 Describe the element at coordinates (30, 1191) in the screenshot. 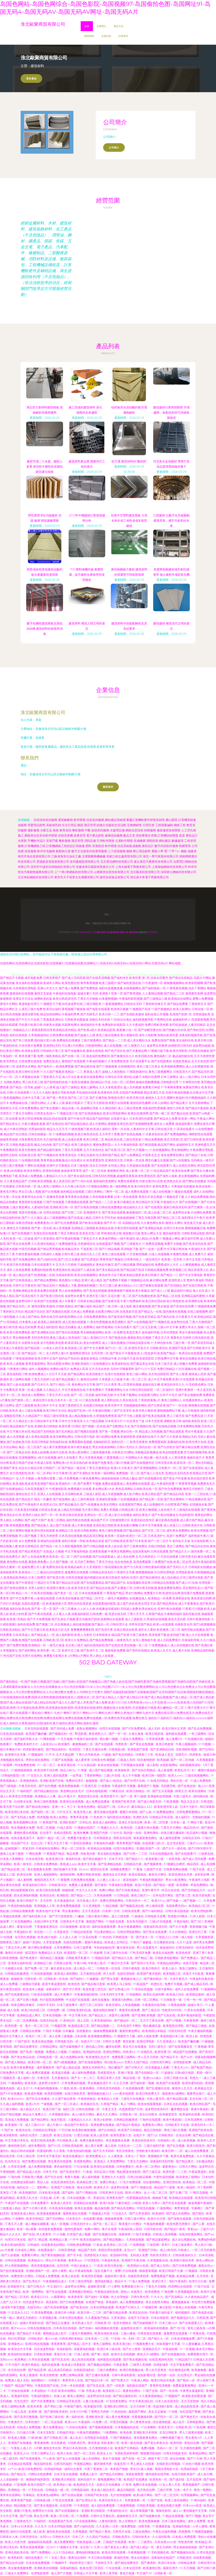

I see `男女日b真人视频` at that location.